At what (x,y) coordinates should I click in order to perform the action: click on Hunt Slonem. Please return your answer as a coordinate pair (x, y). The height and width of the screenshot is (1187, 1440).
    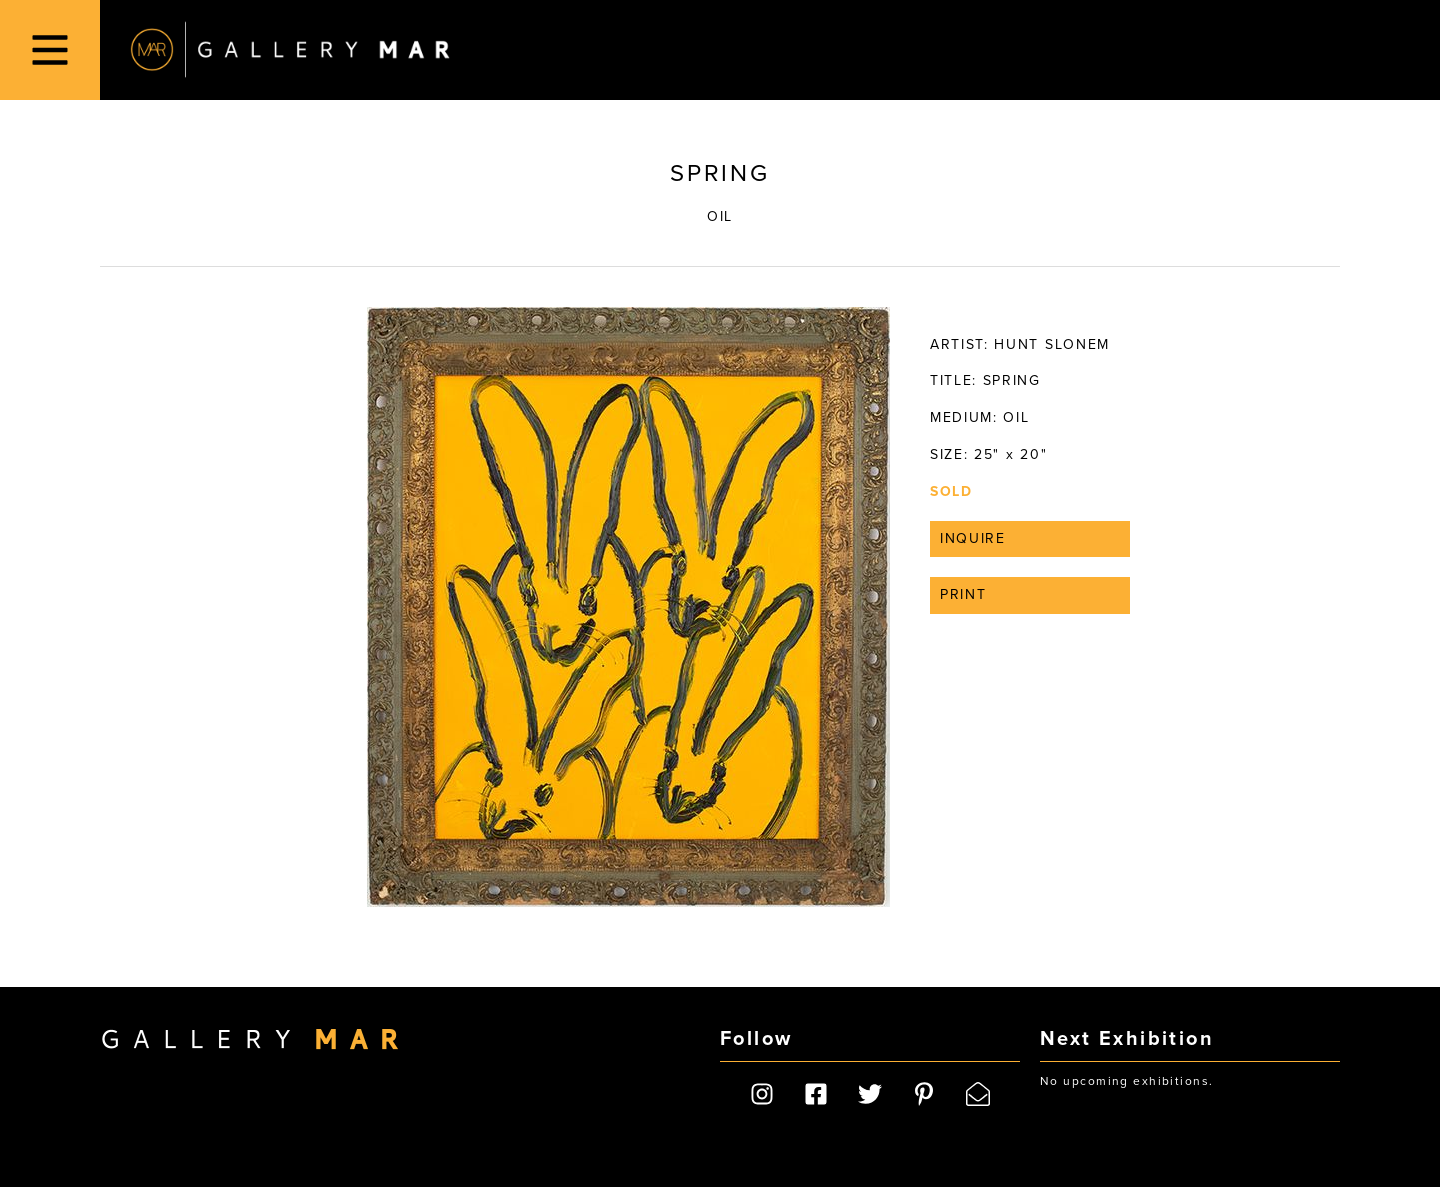
    Looking at the image, I should click on (1051, 344).